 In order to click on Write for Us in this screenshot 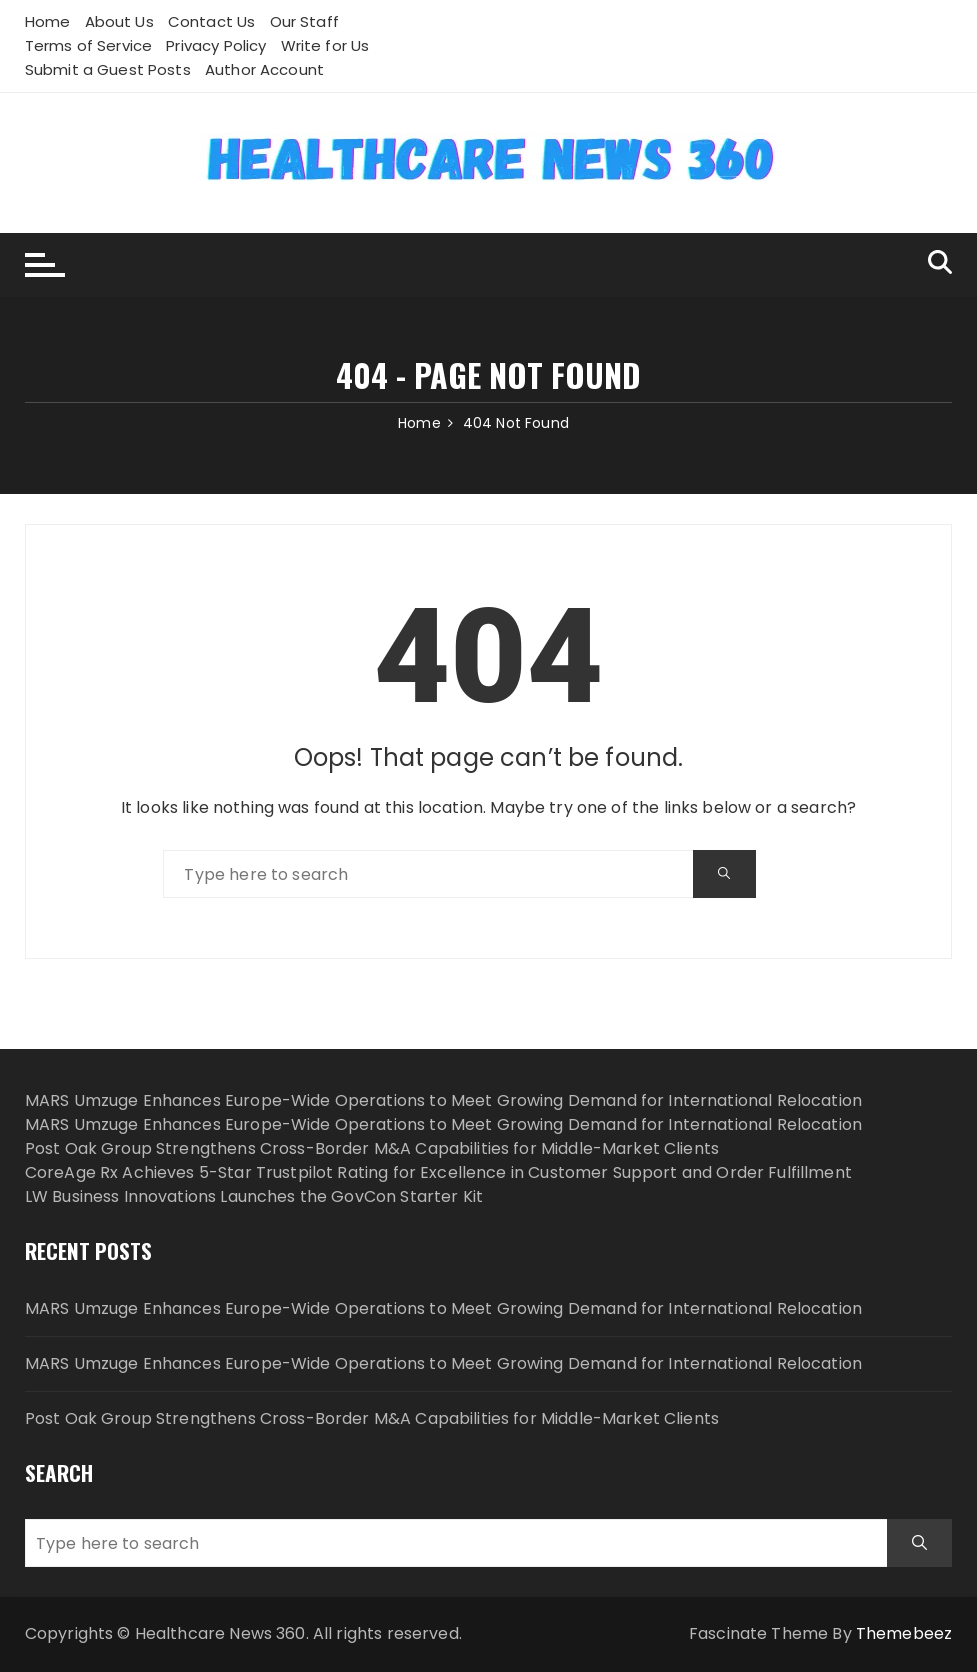, I will do `click(325, 45)`.